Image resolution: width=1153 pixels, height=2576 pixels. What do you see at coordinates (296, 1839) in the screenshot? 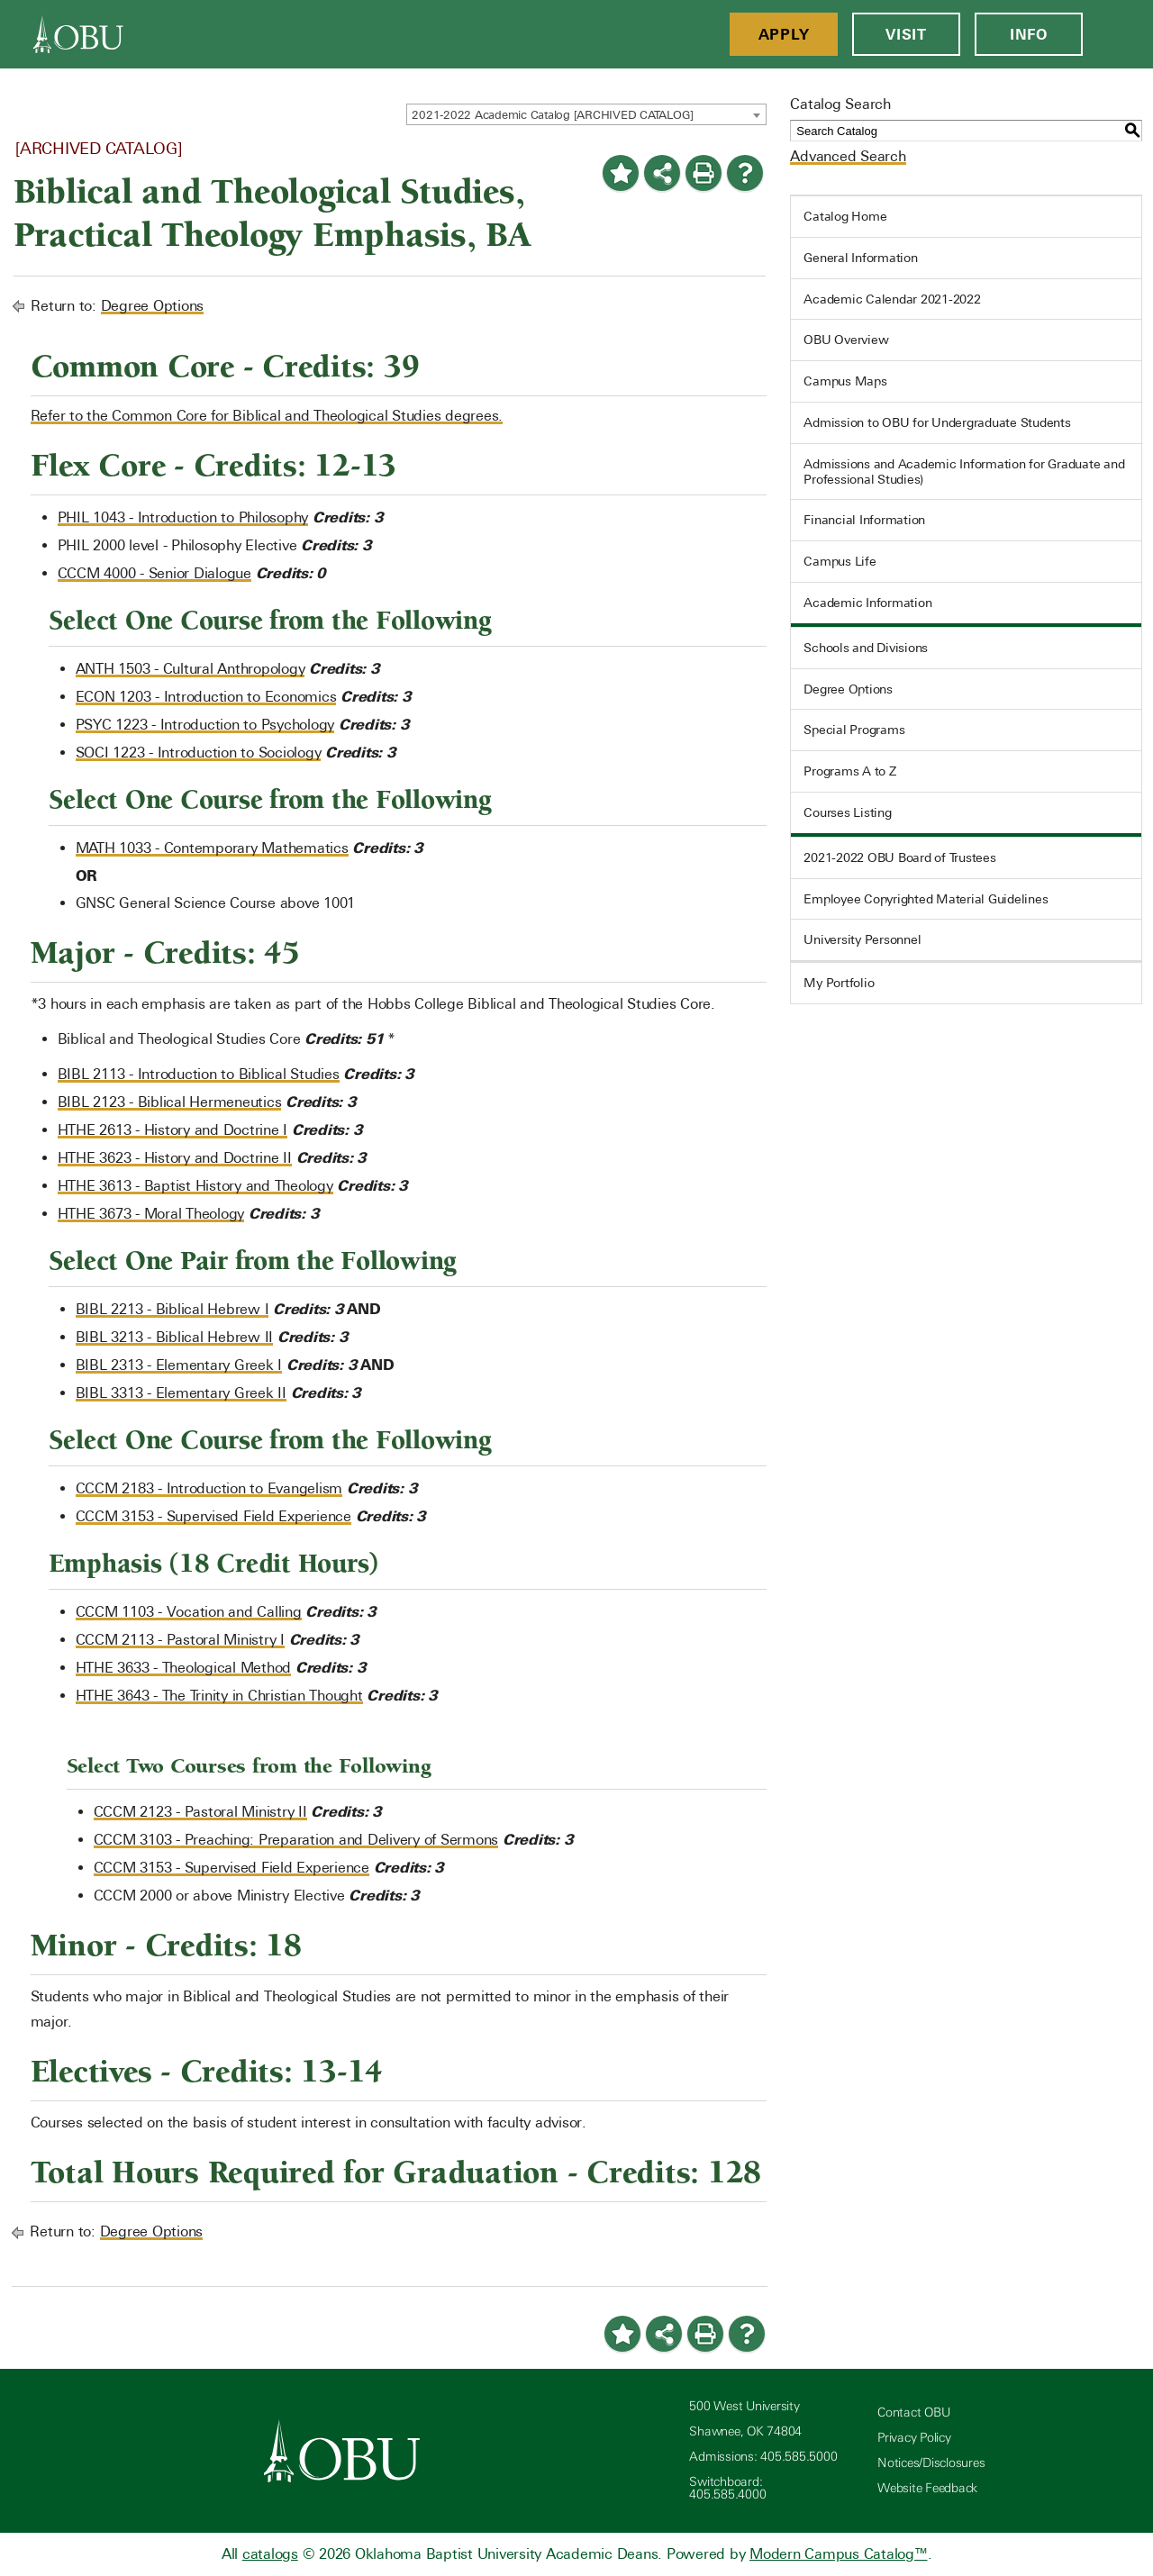
I see `CCCM 3103 - Preaching: Preparation and Delivery of Sermons` at bounding box center [296, 1839].